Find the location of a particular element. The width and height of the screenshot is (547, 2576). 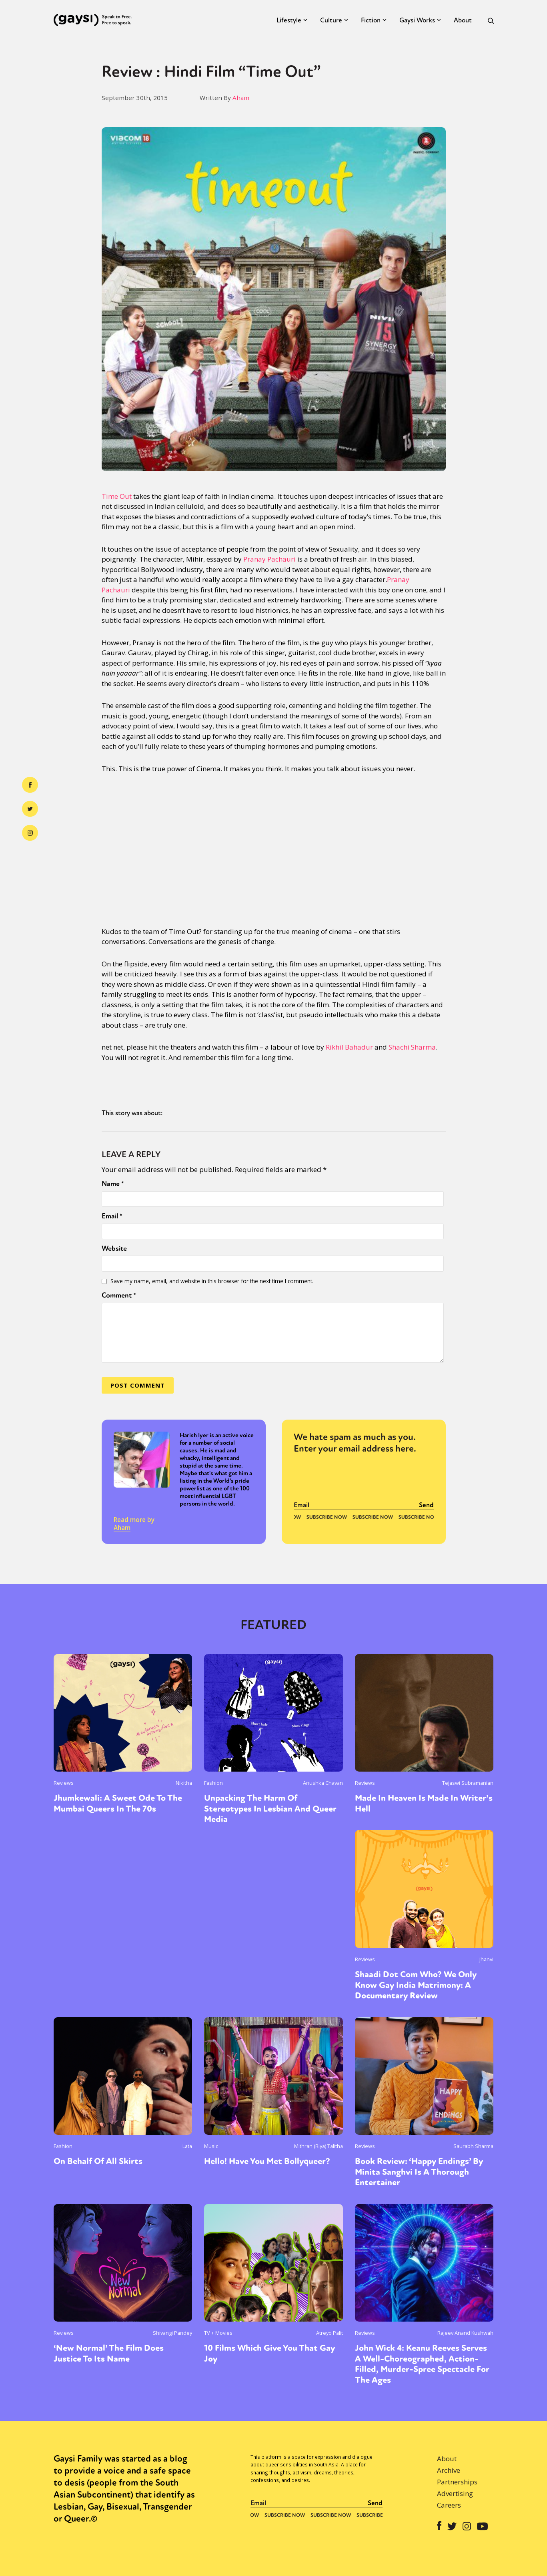

Website is located at coordinates (114, 1248).